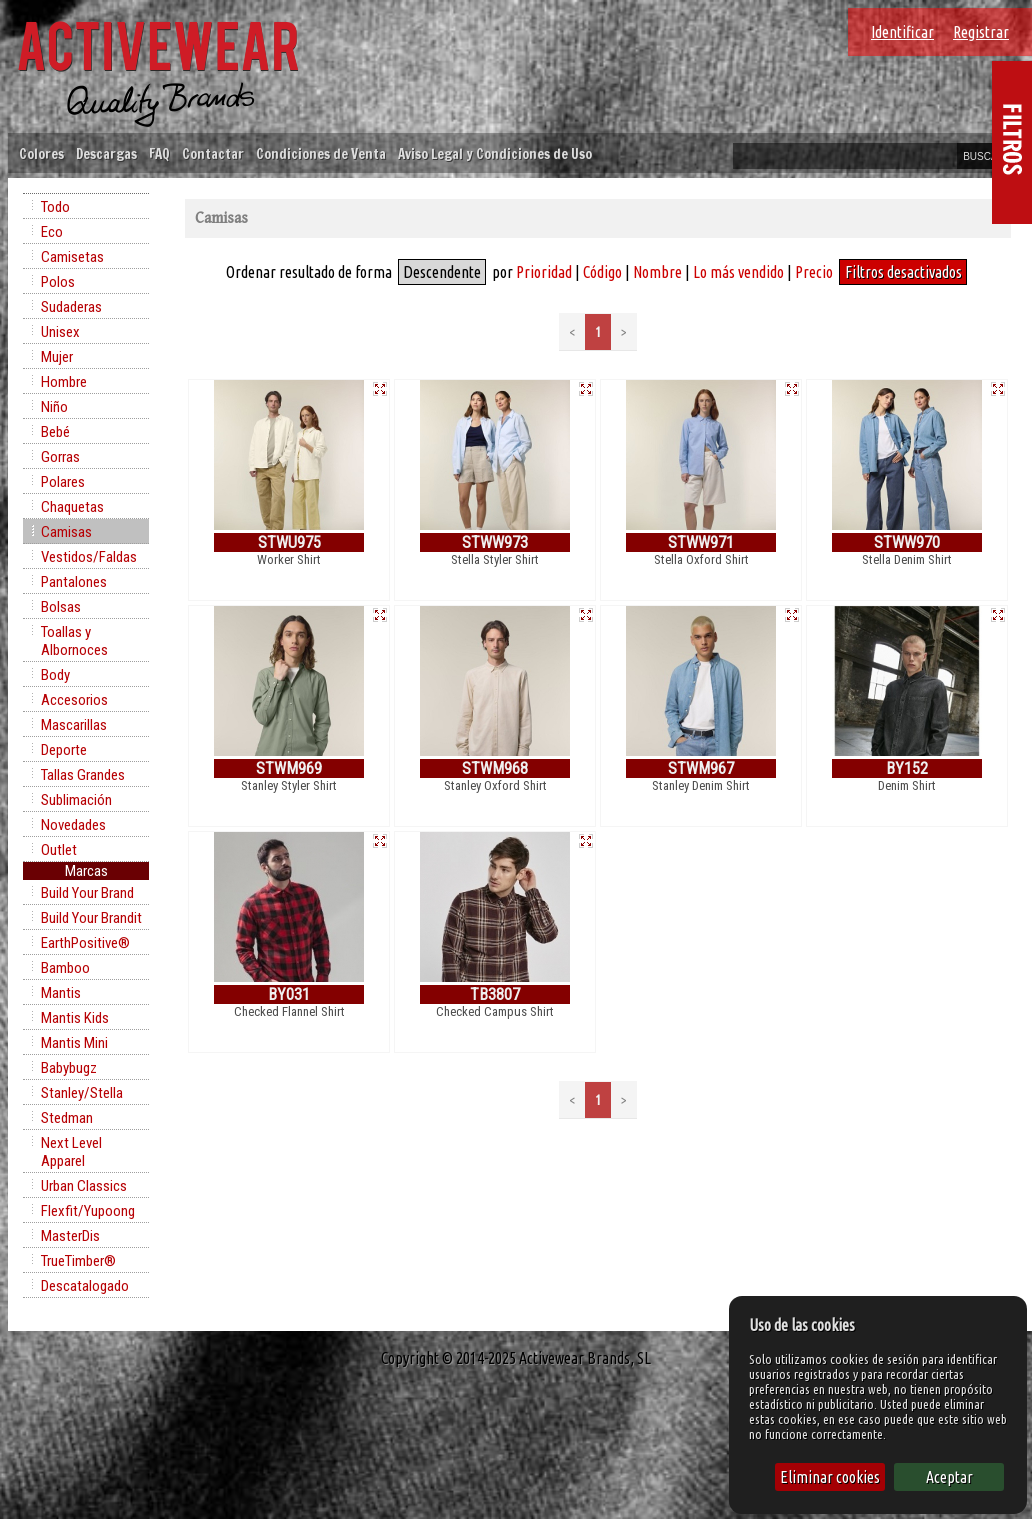  What do you see at coordinates (321, 153) in the screenshot?
I see `Condiciones de Venta` at bounding box center [321, 153].